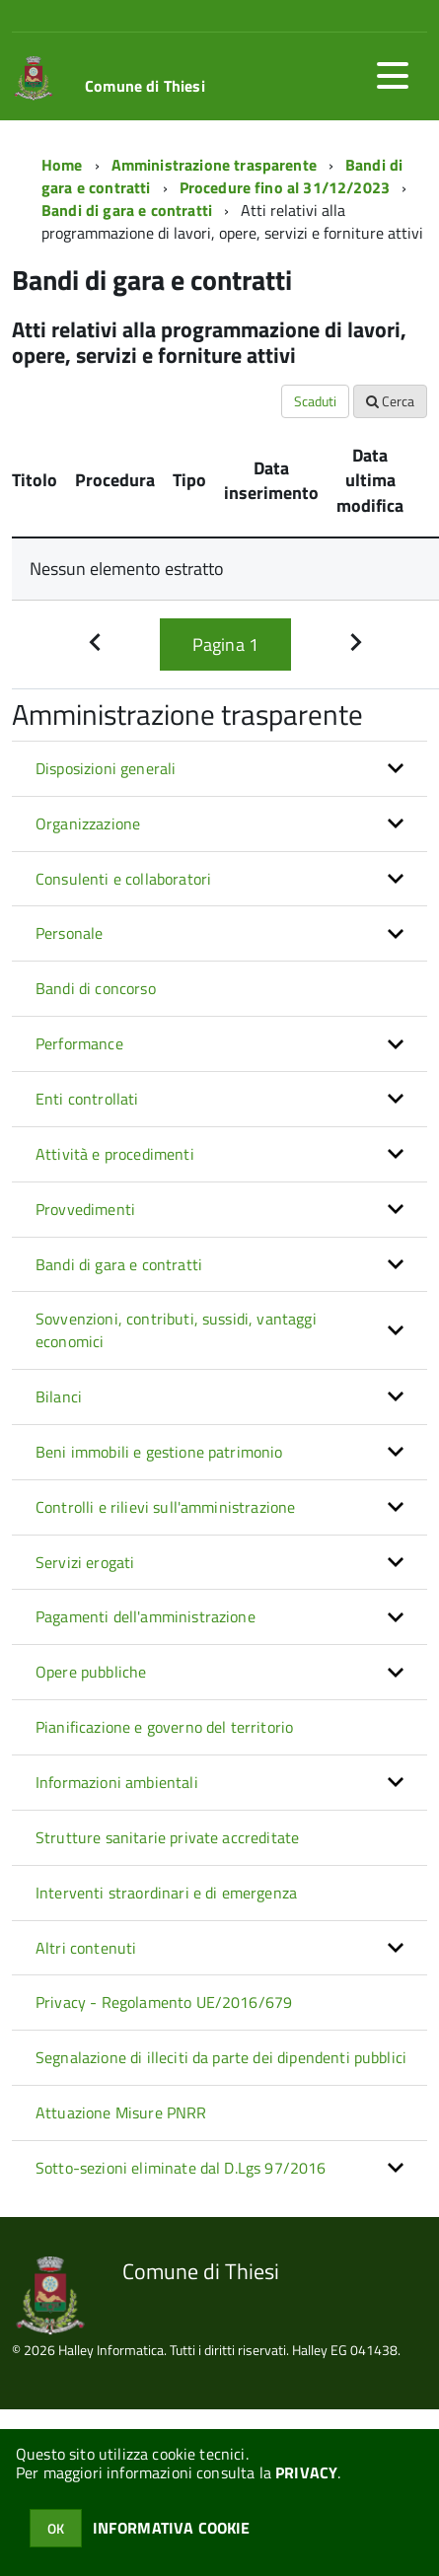 The image size is (439, 2576). What do you see at coordinates (123, 879) in the screenshot?
I see `Consulenti e collaboratori [button]` at bounding box center [123, 879].